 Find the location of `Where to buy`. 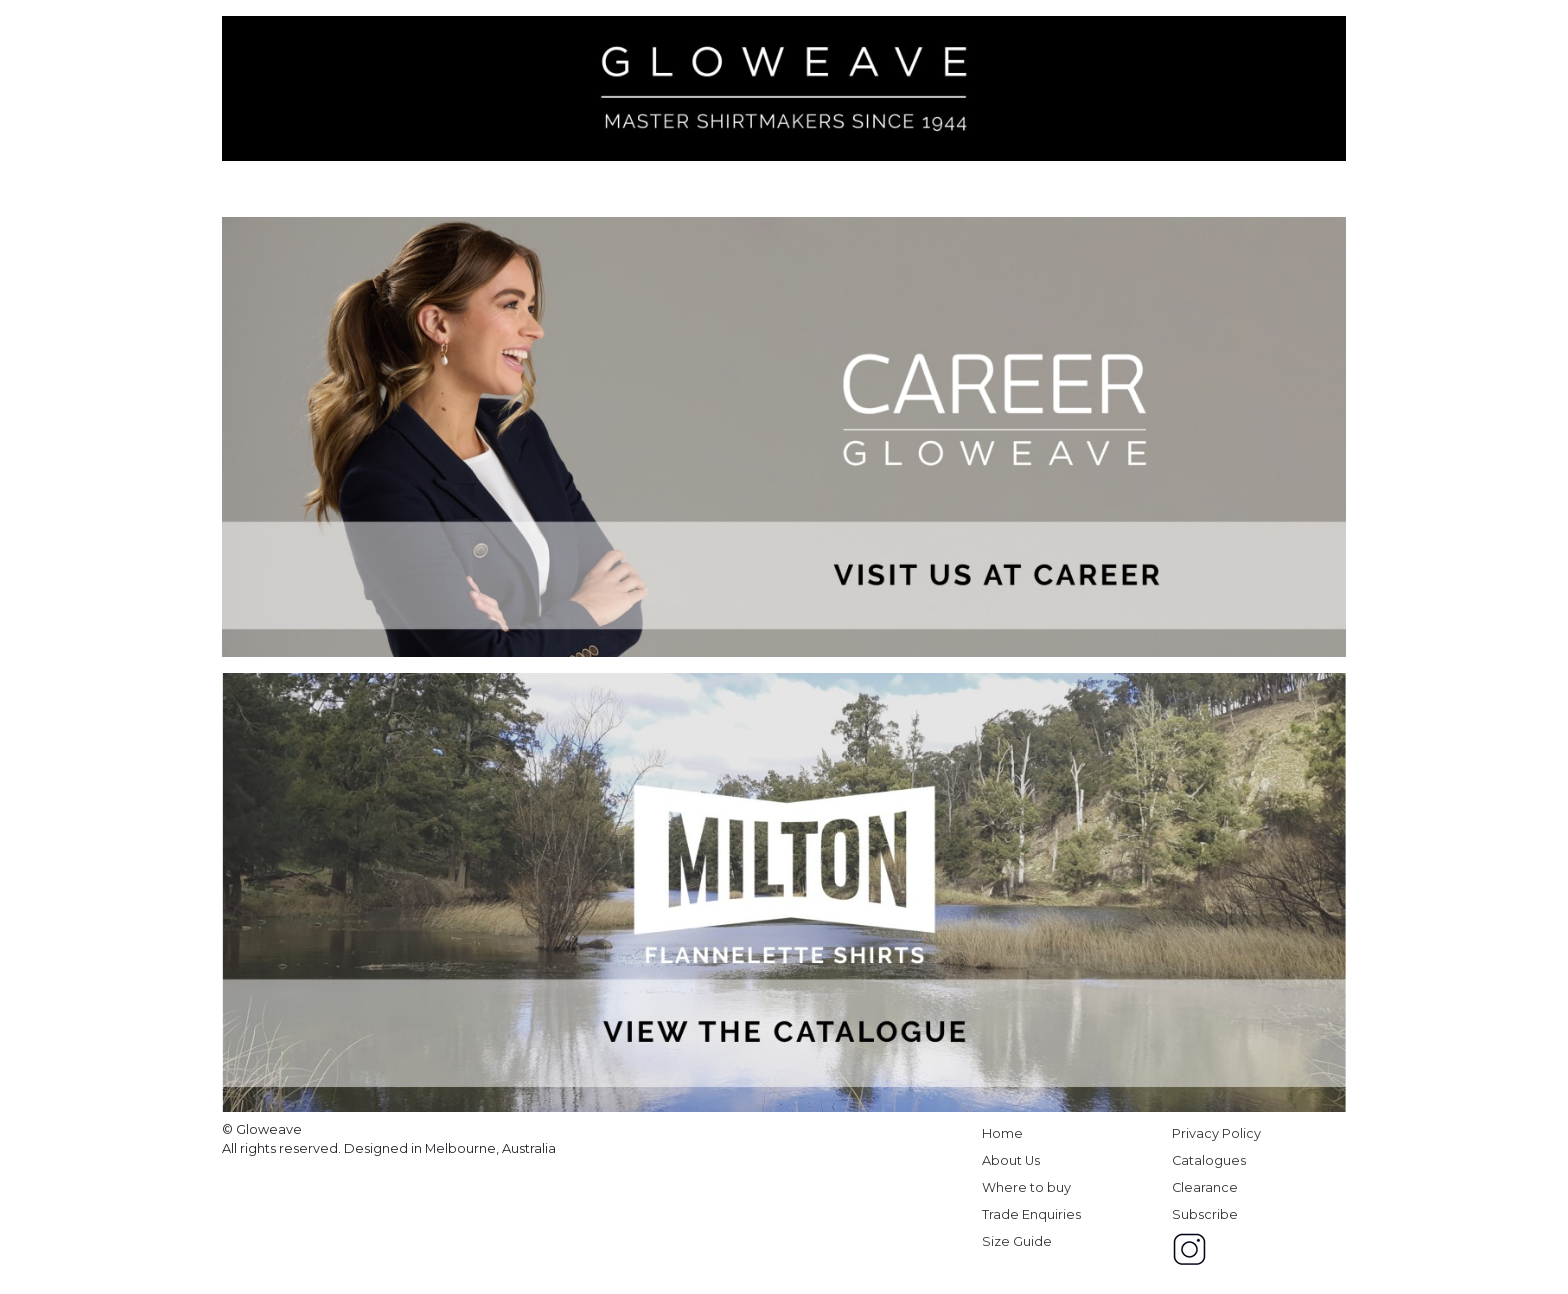

Where to buy is located at coordinates (1026, 1187).